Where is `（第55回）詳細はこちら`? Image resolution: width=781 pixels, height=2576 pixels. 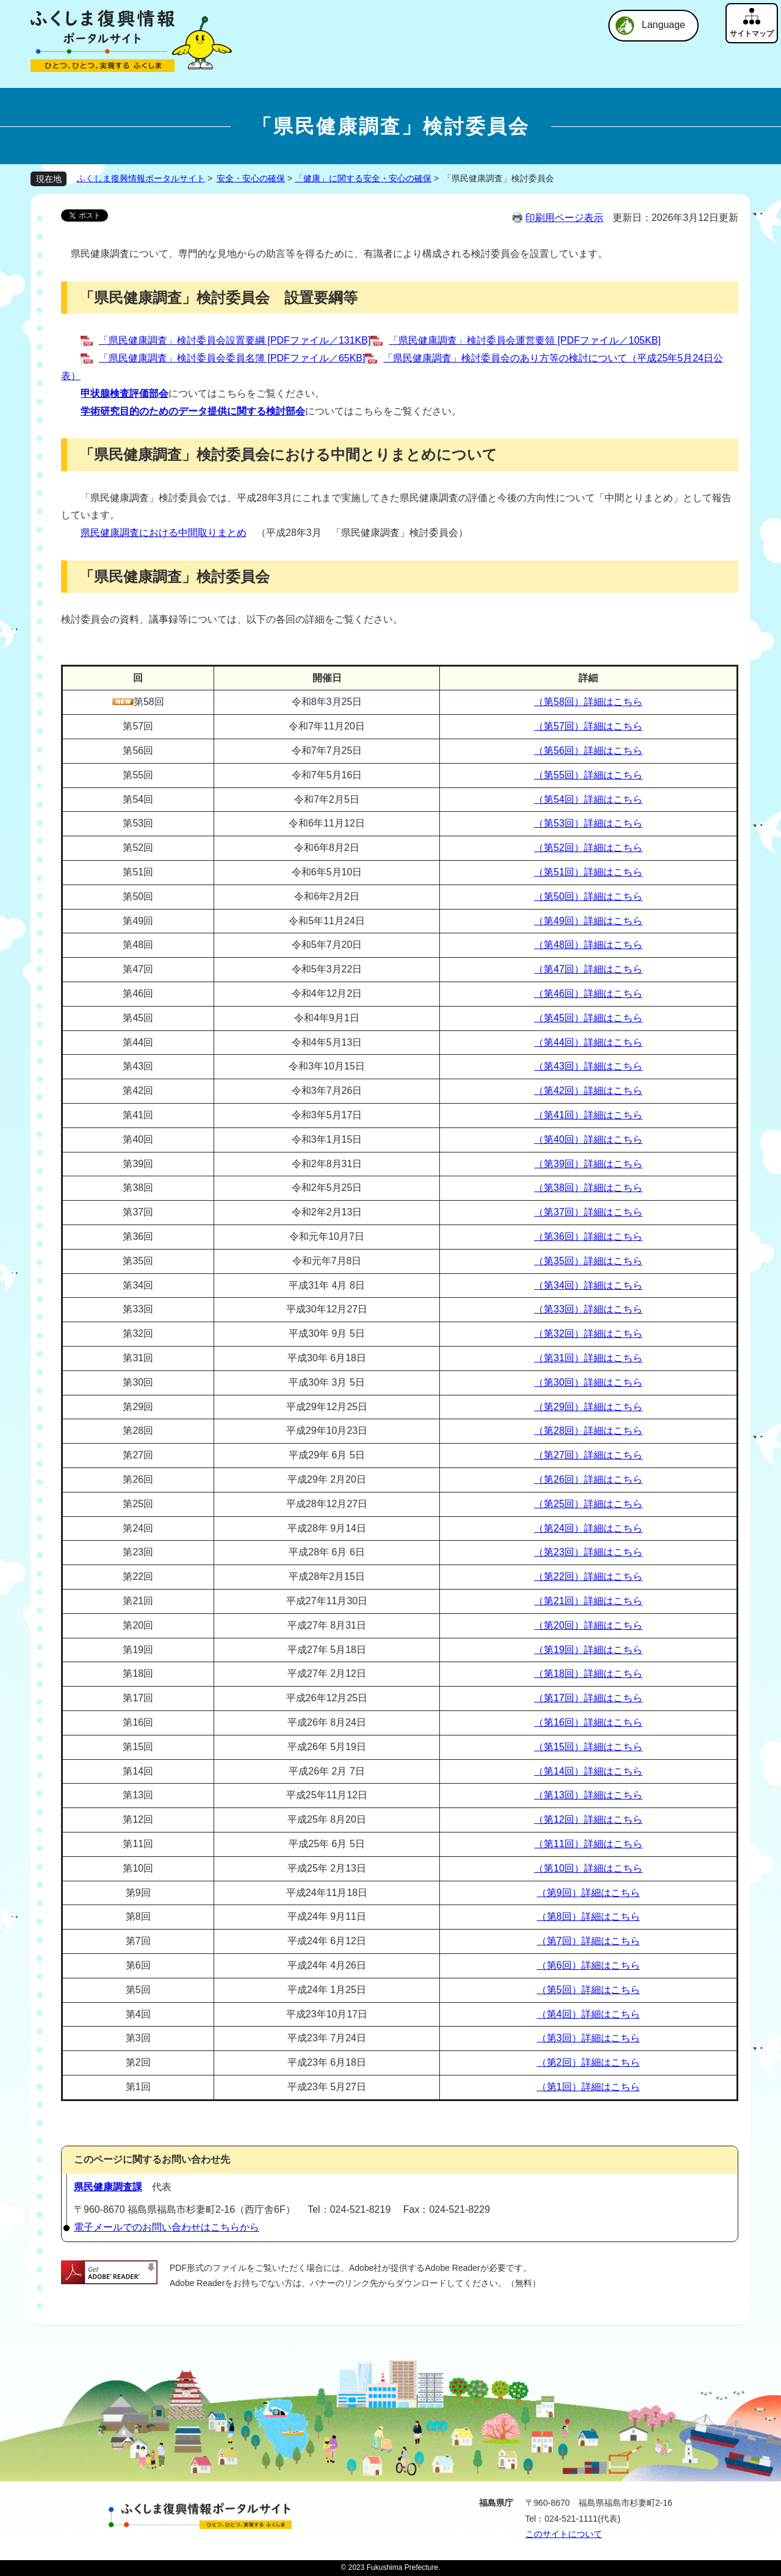
（第55回）詳細はこちら is located at coordinates (588, 775).